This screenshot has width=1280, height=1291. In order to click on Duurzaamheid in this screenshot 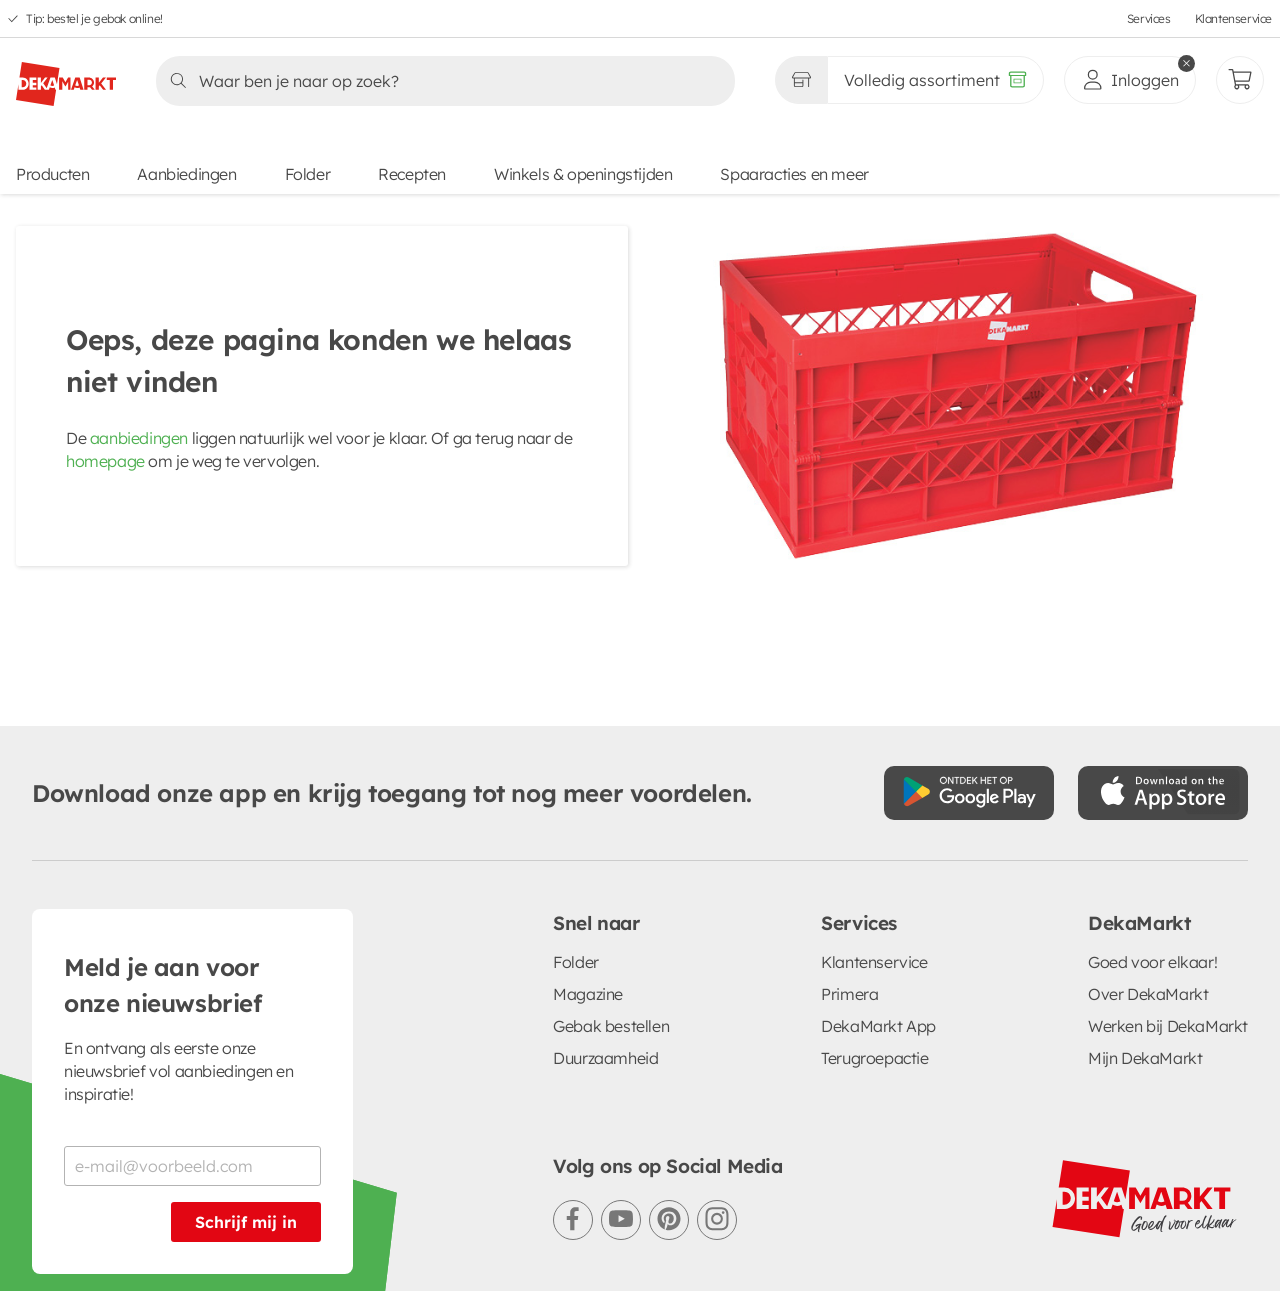, I will do `click(605, 915)`.